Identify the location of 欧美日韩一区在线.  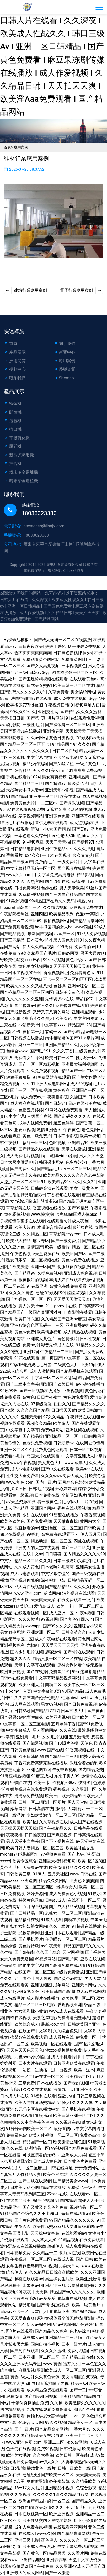
(71, 2455).